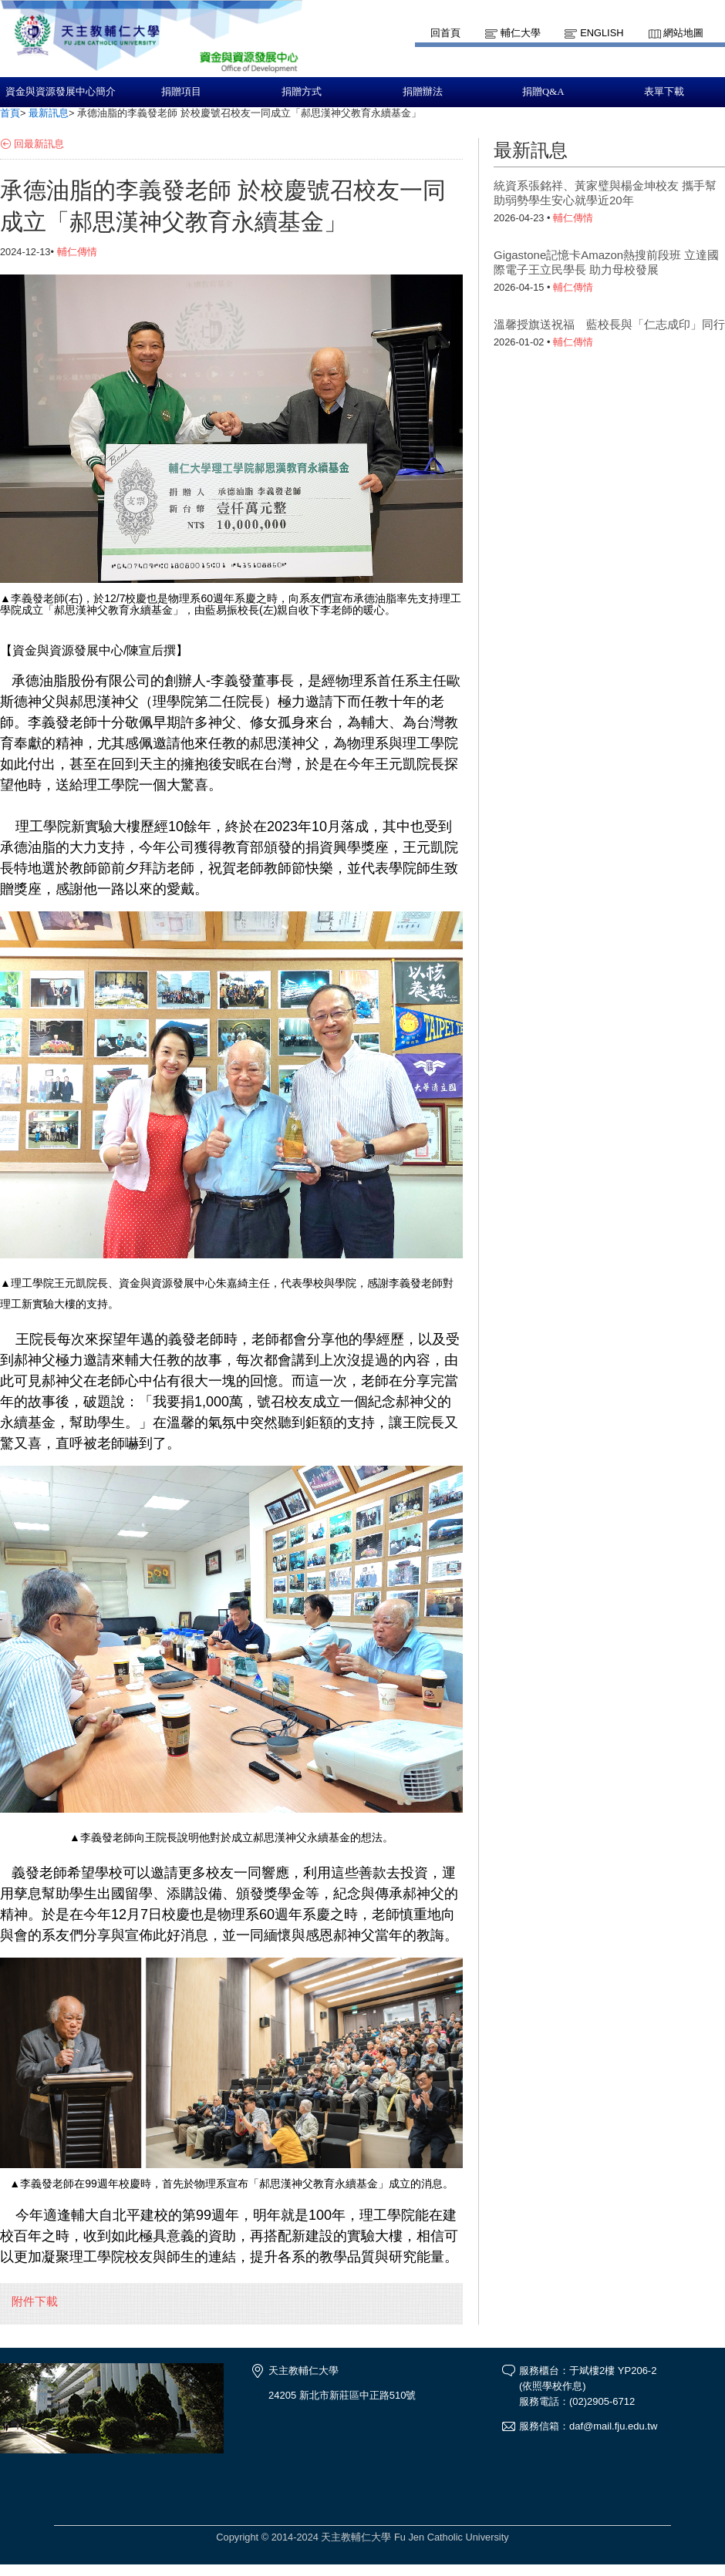  Describe the element at coordinates (601, 33) in the screenshot. I see `English` at that location.